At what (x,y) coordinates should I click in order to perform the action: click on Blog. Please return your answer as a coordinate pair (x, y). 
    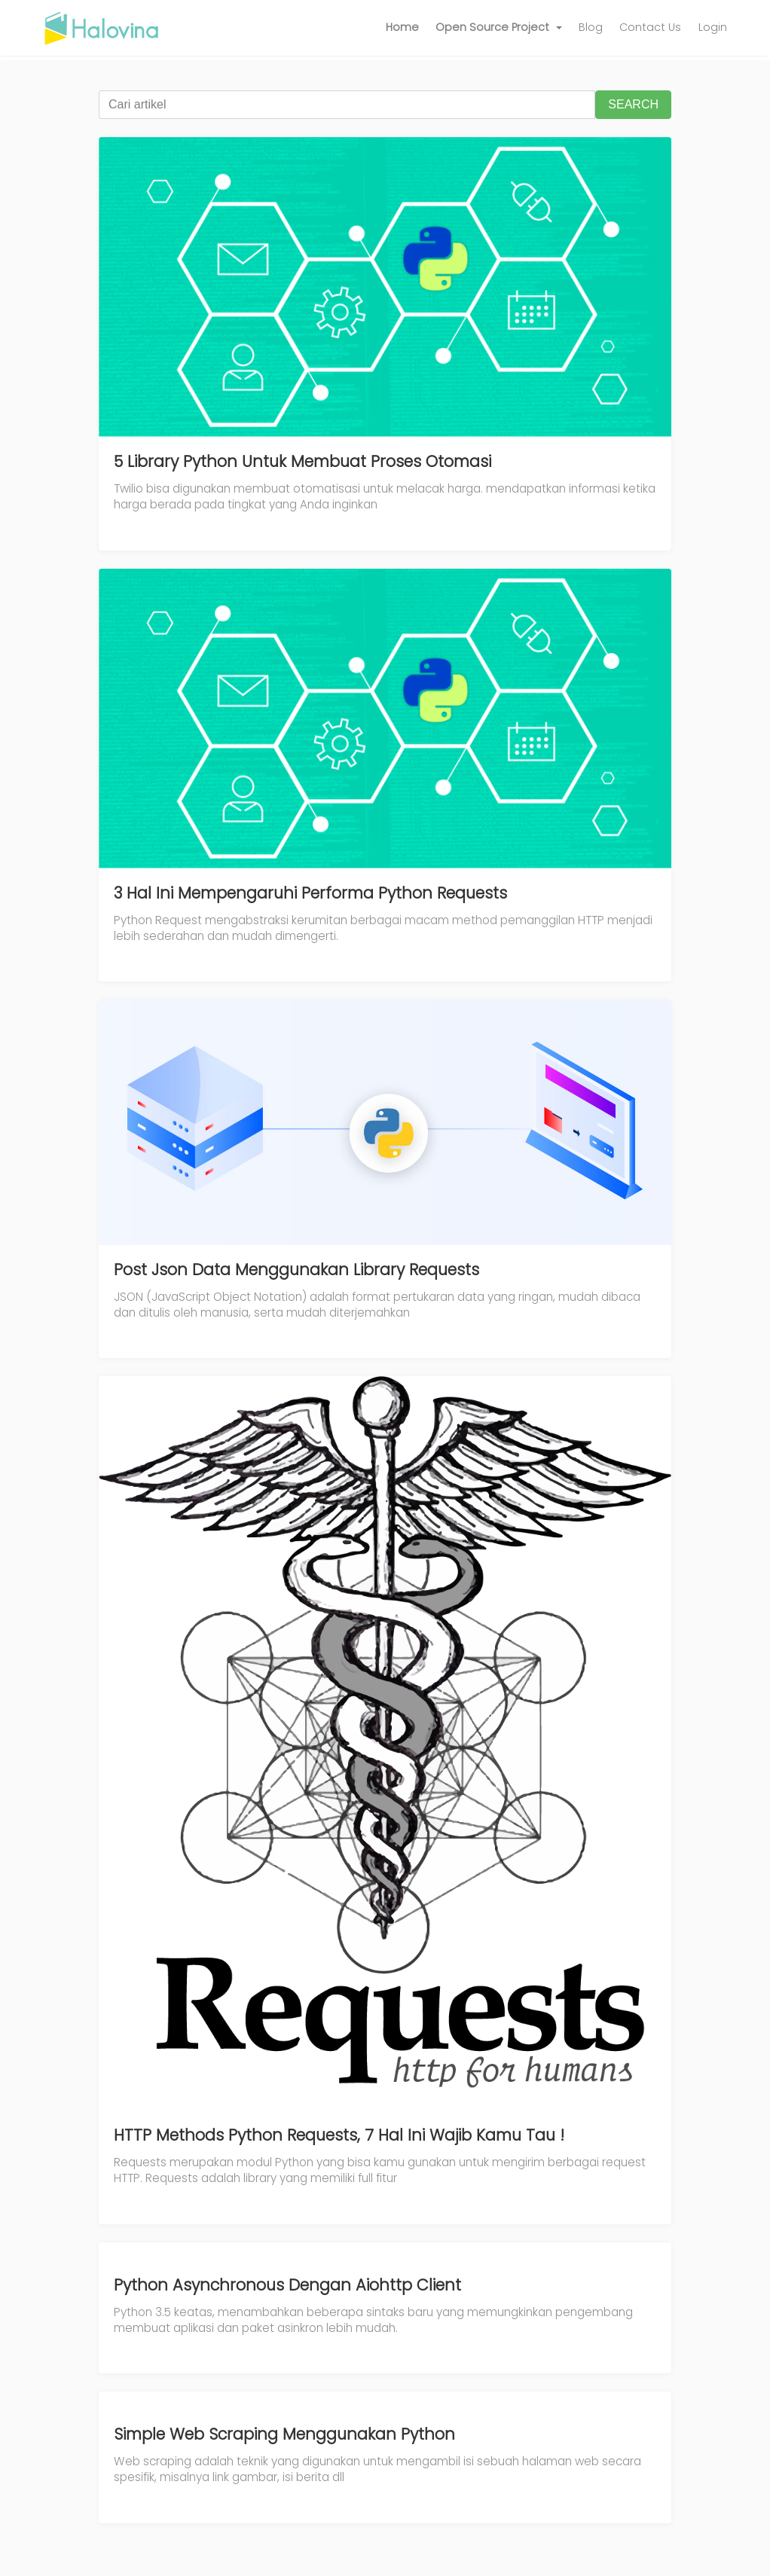
    Looking at the image, I should click on (591, 27).